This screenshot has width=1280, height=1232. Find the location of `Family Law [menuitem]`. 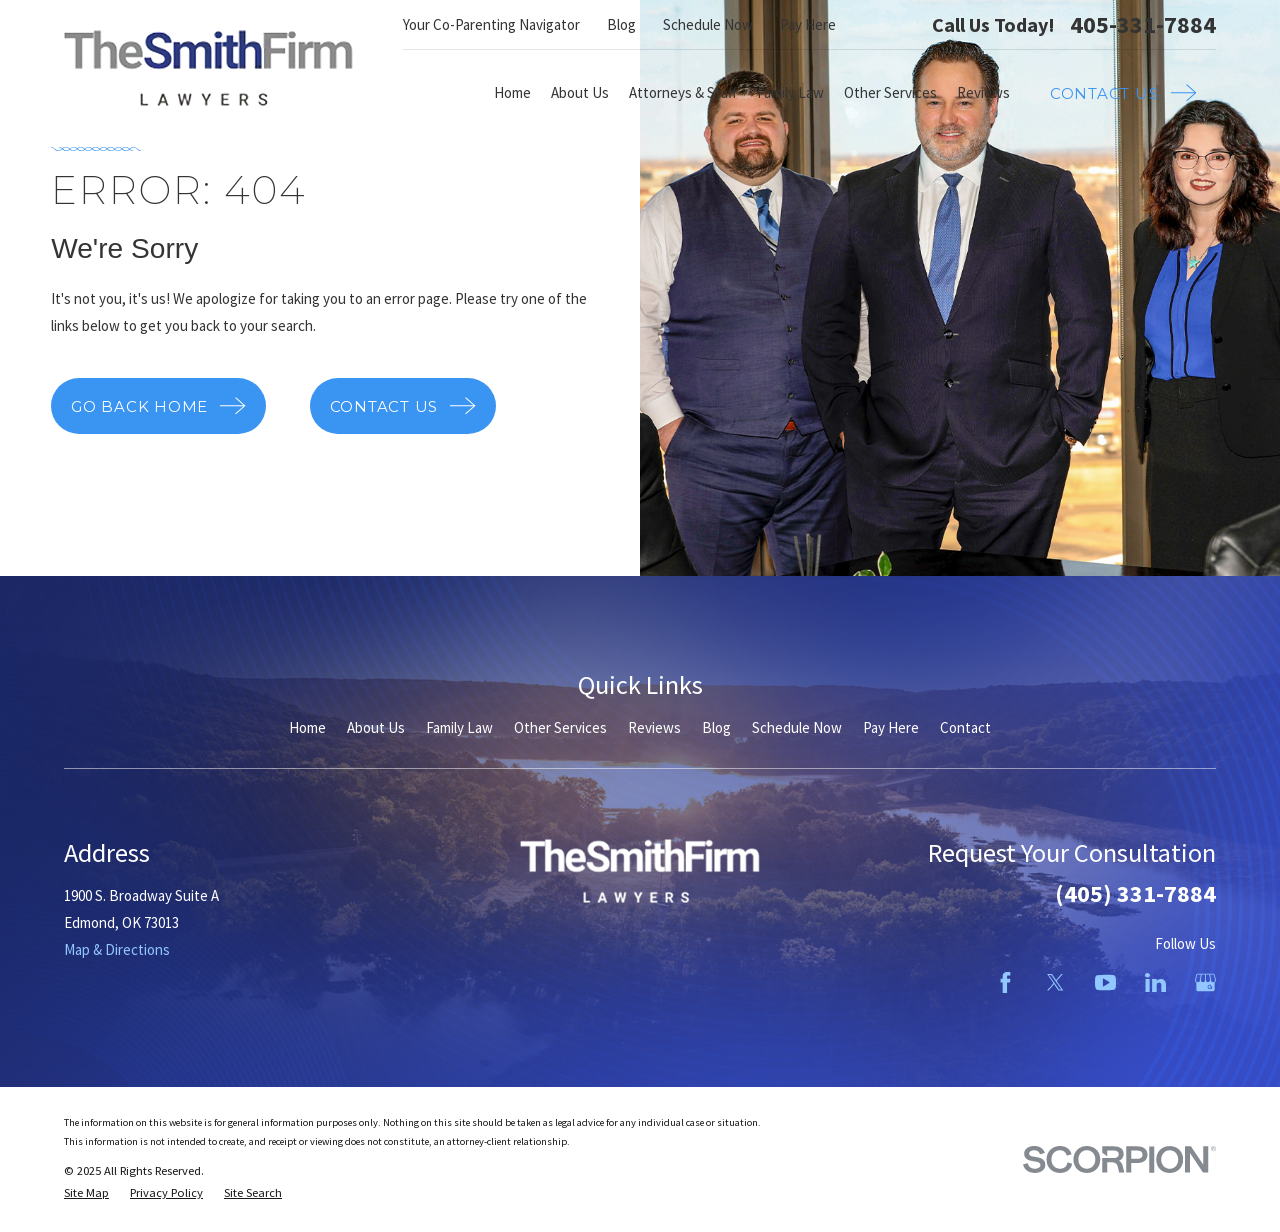

Family Law [menuitem] is located at coordinates (790, 92).